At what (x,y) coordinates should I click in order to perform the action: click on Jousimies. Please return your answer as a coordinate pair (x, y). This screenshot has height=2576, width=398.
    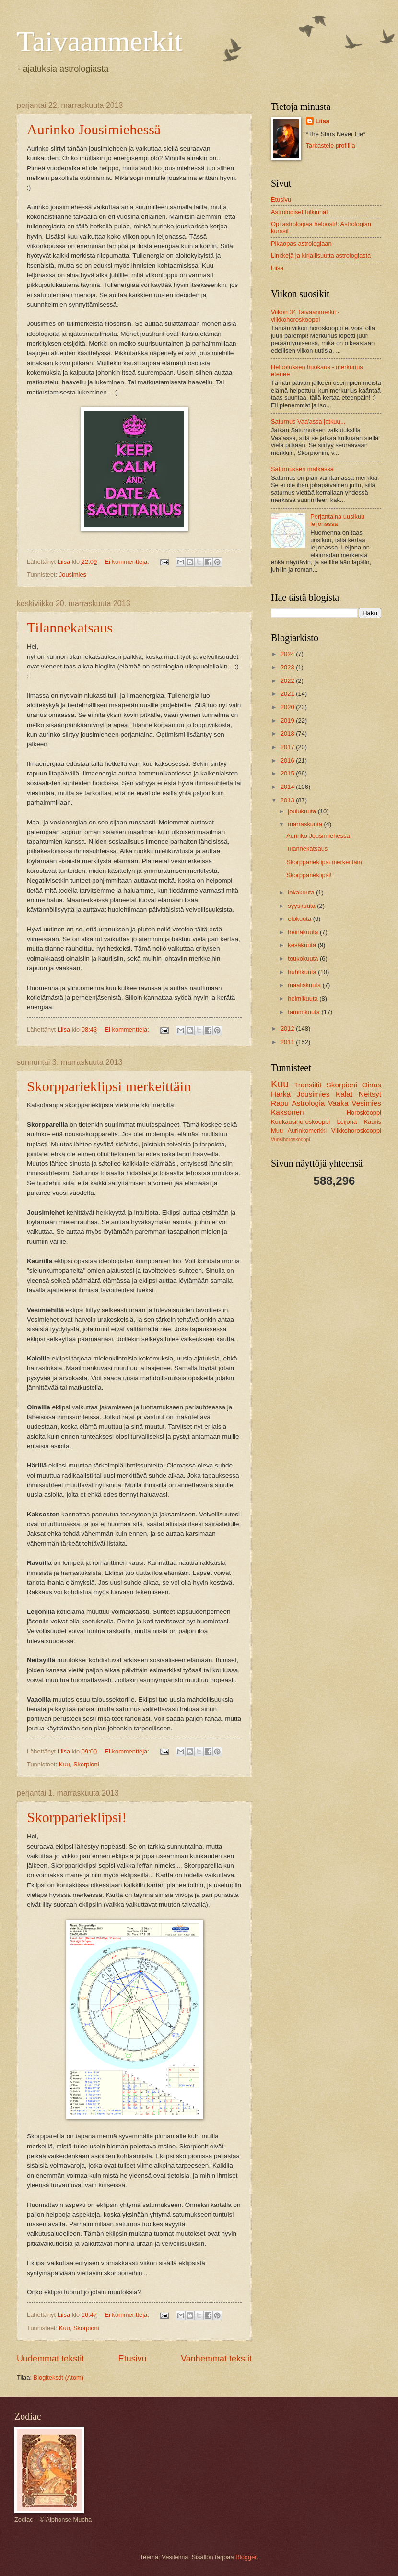
    Looking at the image, I should click on (72, 574).